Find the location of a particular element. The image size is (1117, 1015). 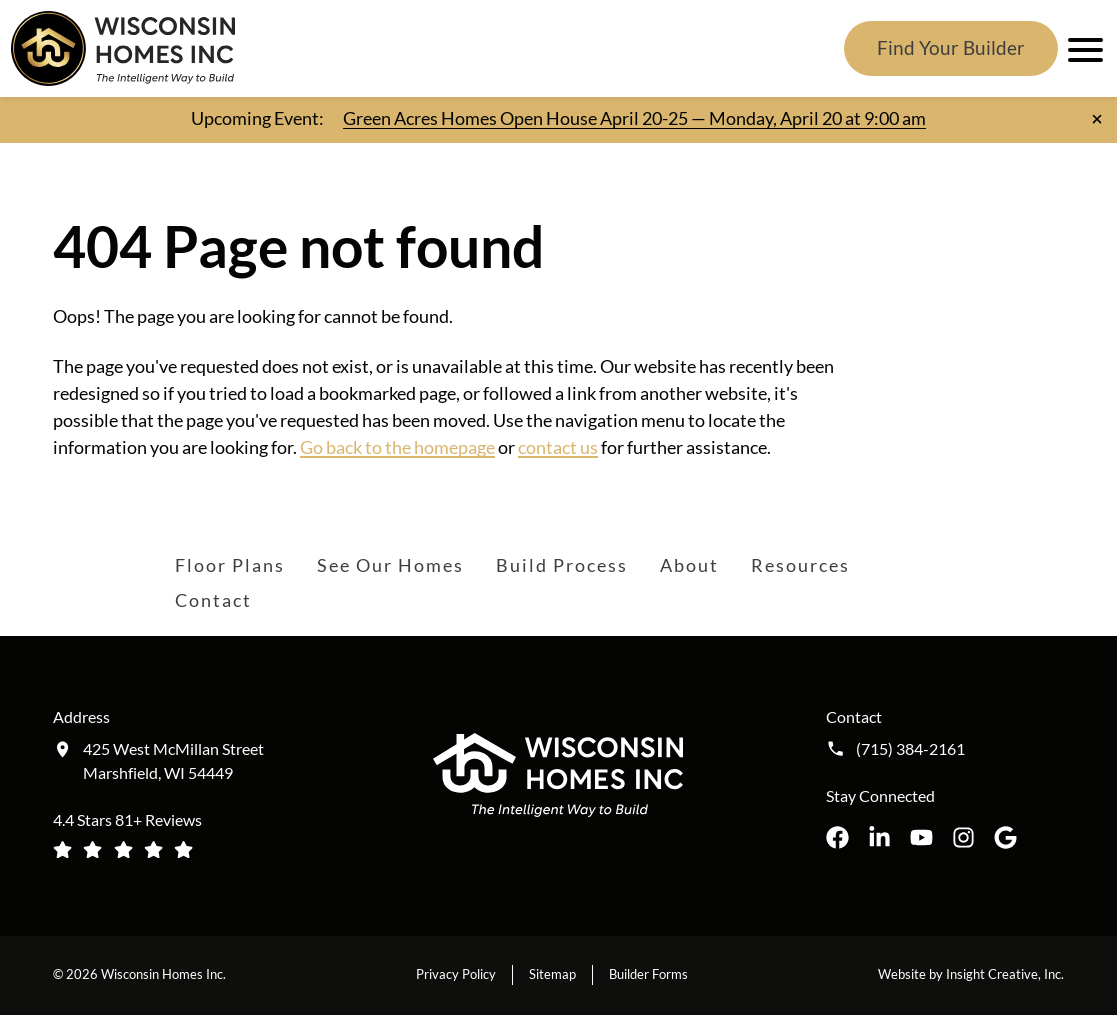

Contact is located at coordinates (213, 600).